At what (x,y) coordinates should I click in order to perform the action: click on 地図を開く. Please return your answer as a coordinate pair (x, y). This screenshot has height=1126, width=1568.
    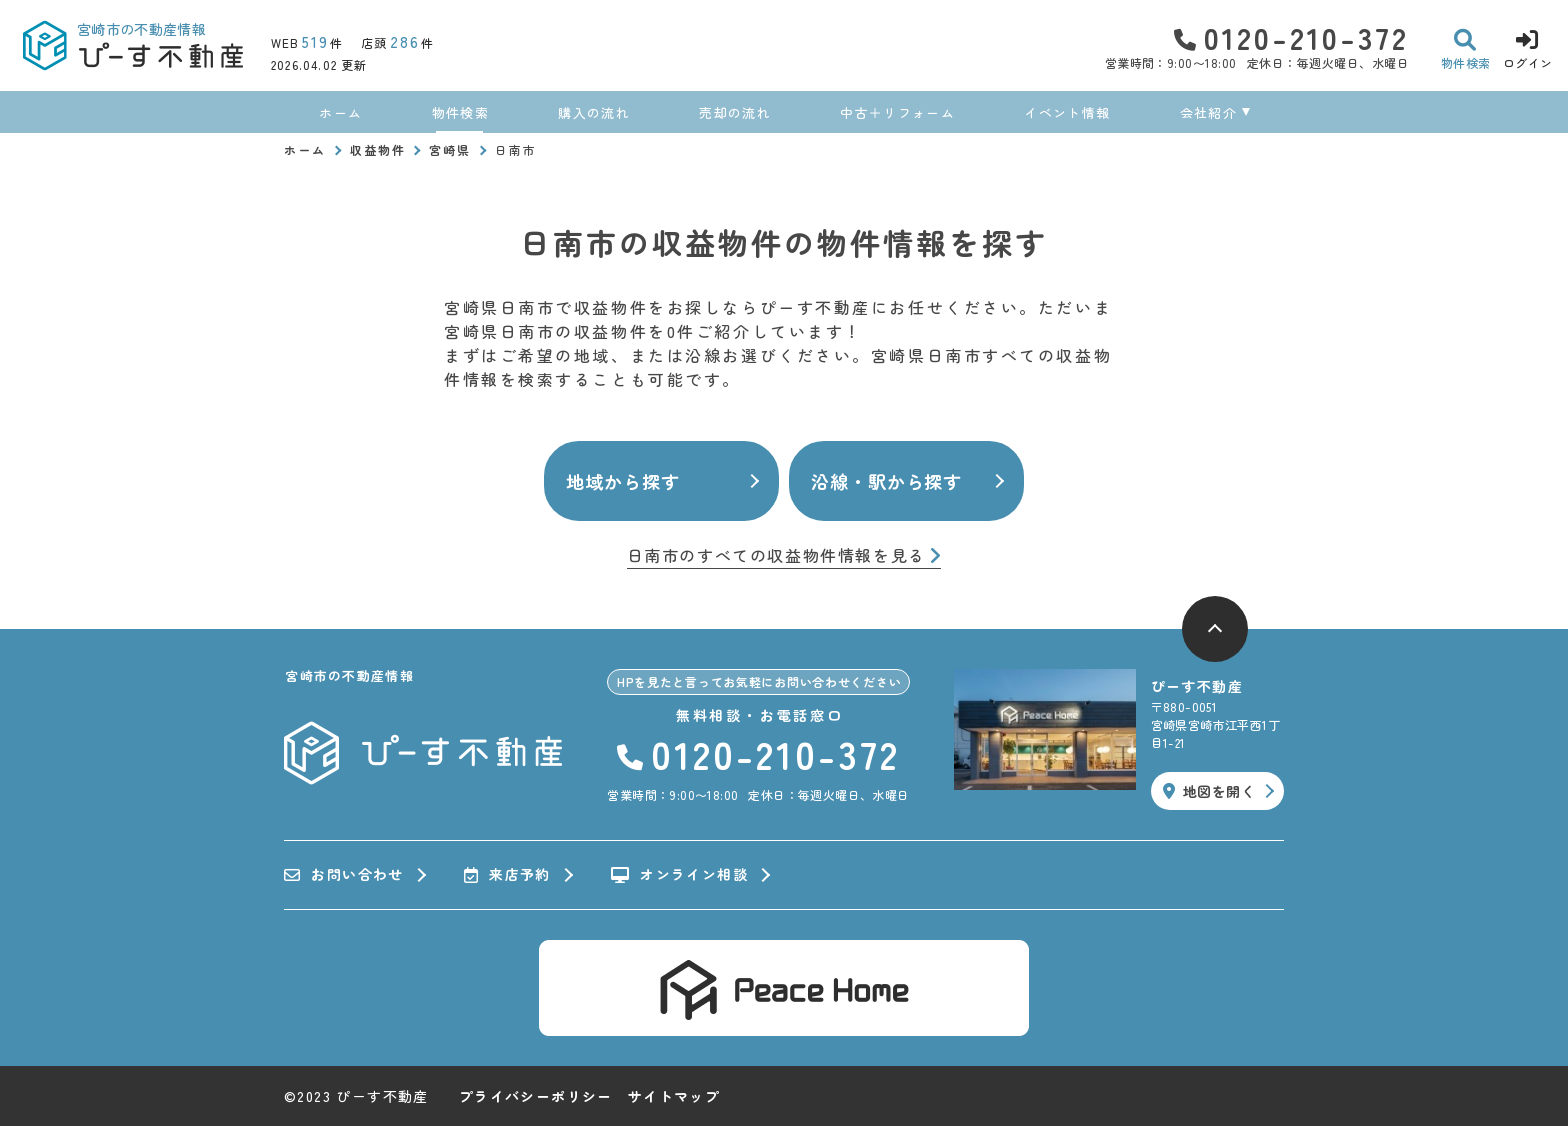
    Looking at the image, I should click on (1209, 791).